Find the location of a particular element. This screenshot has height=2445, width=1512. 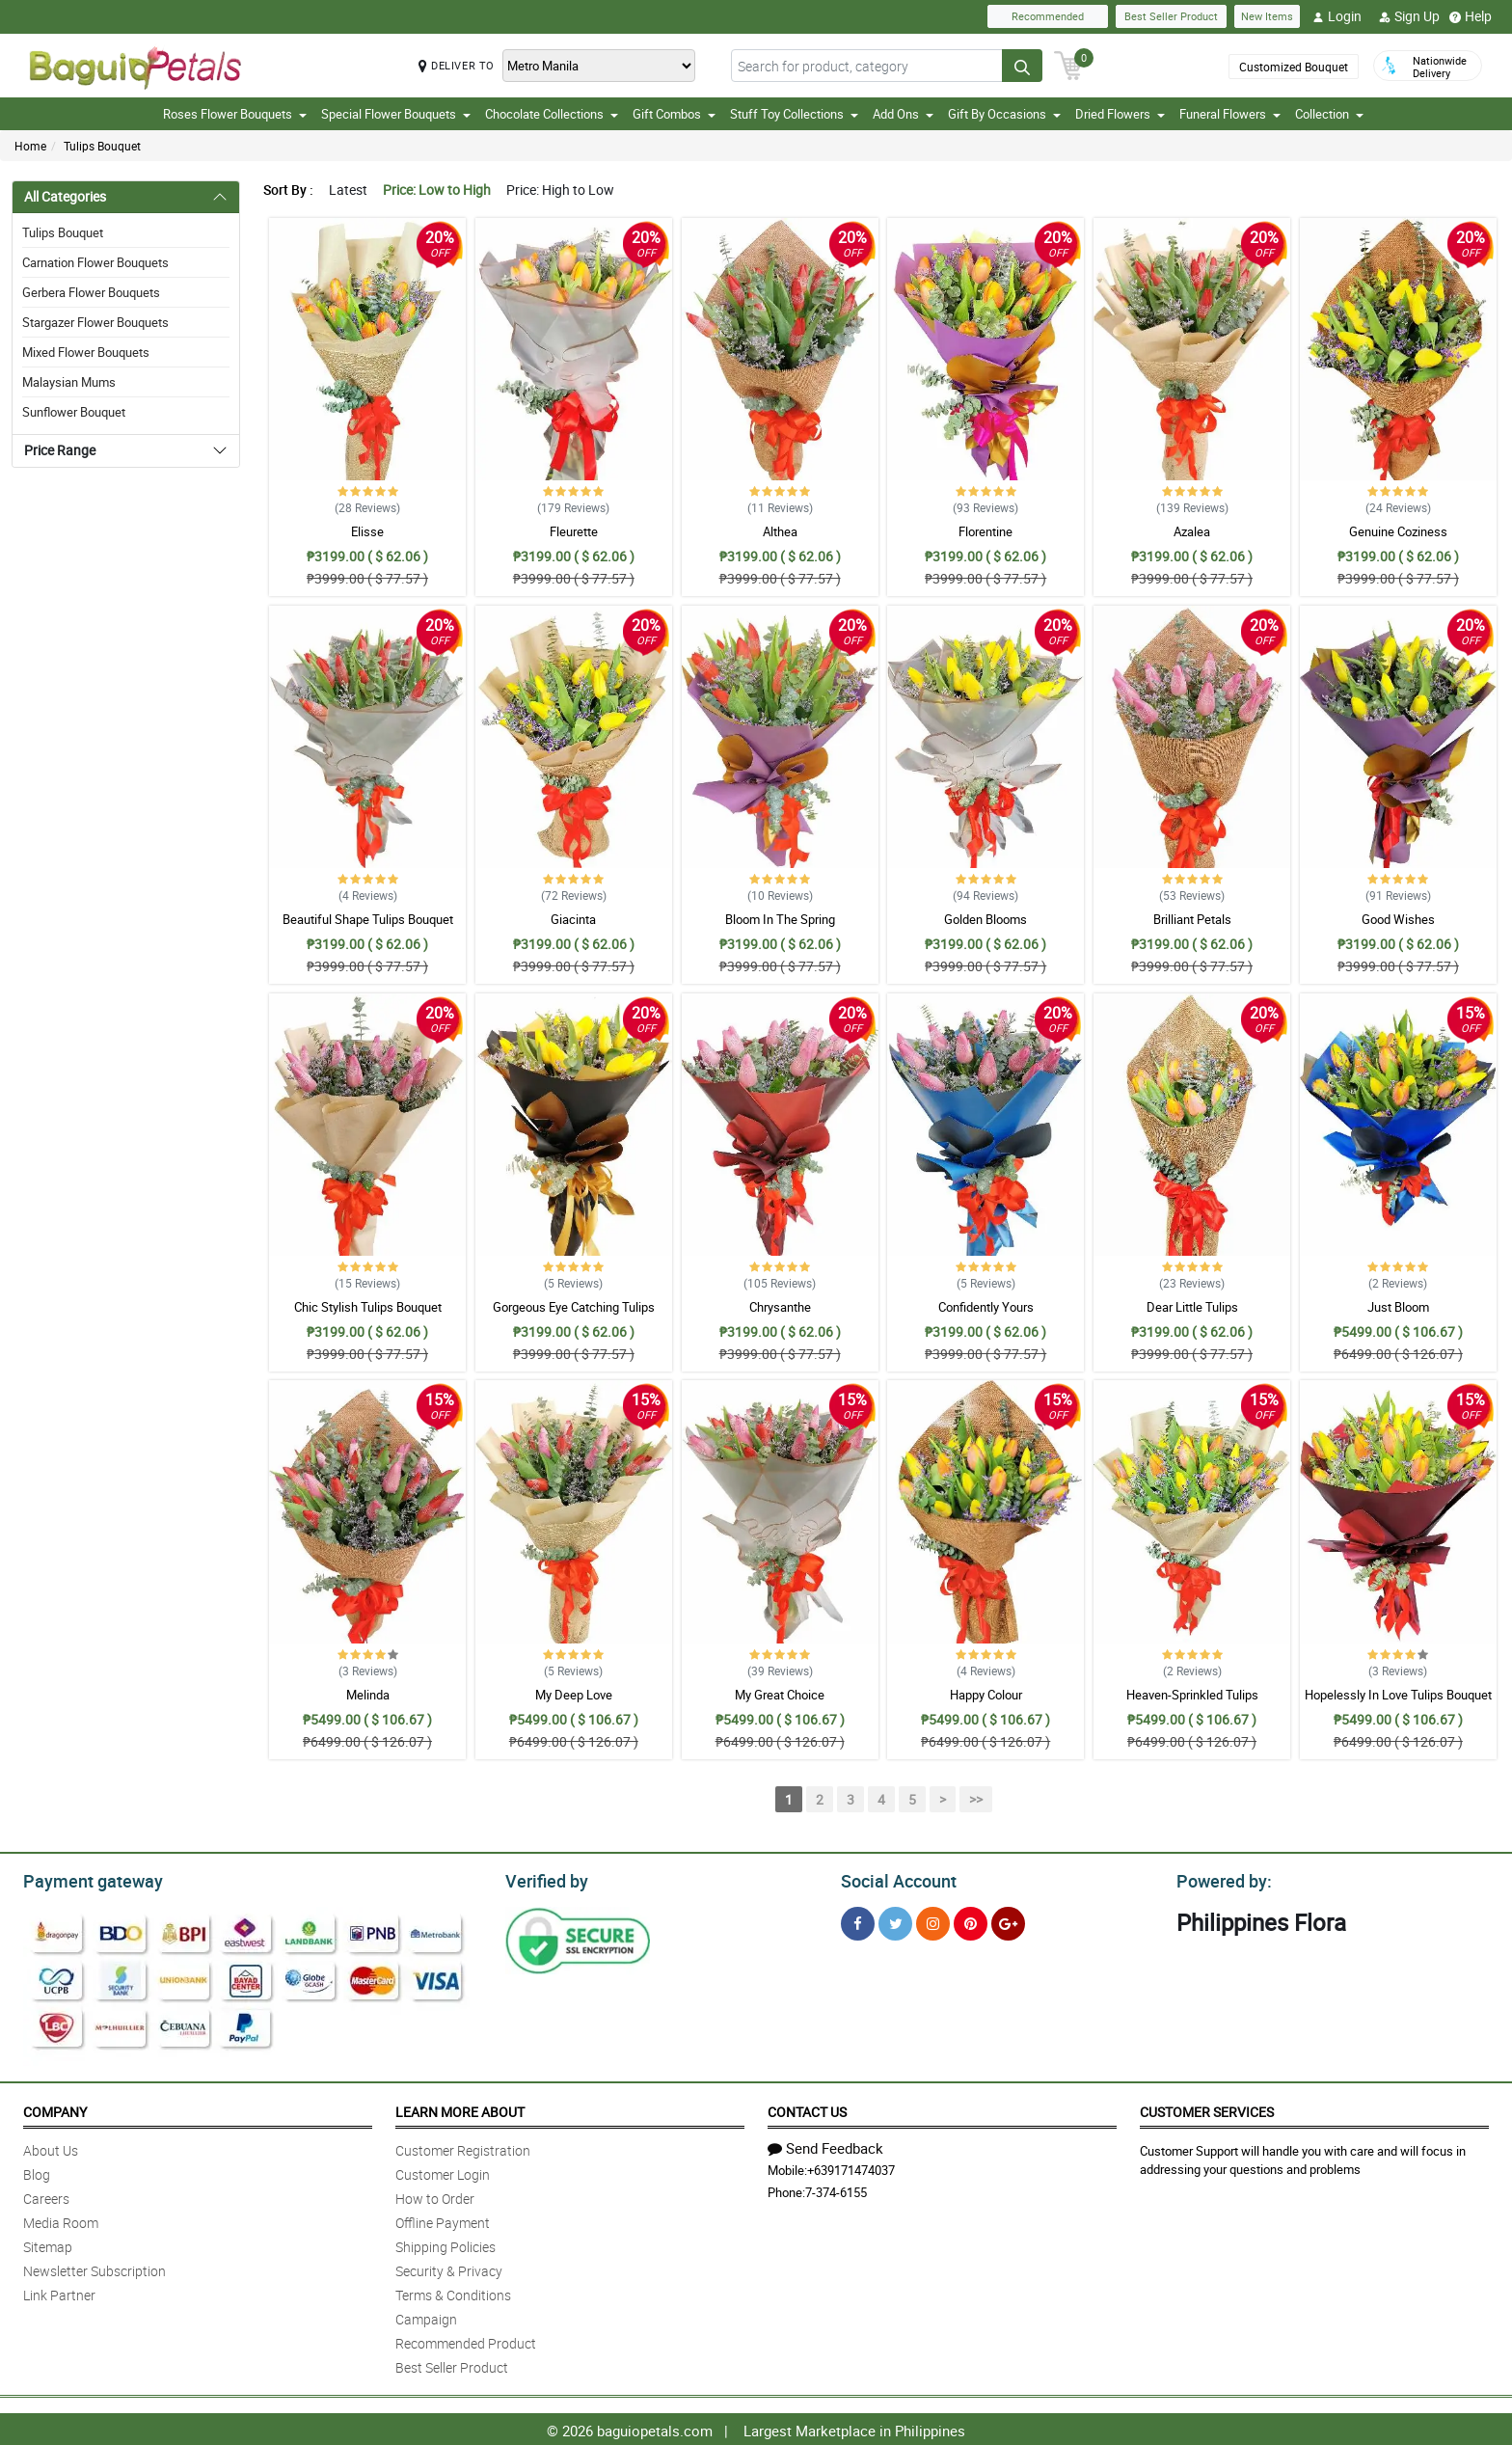

Offline Payment is located at coordinates (442, 2220).